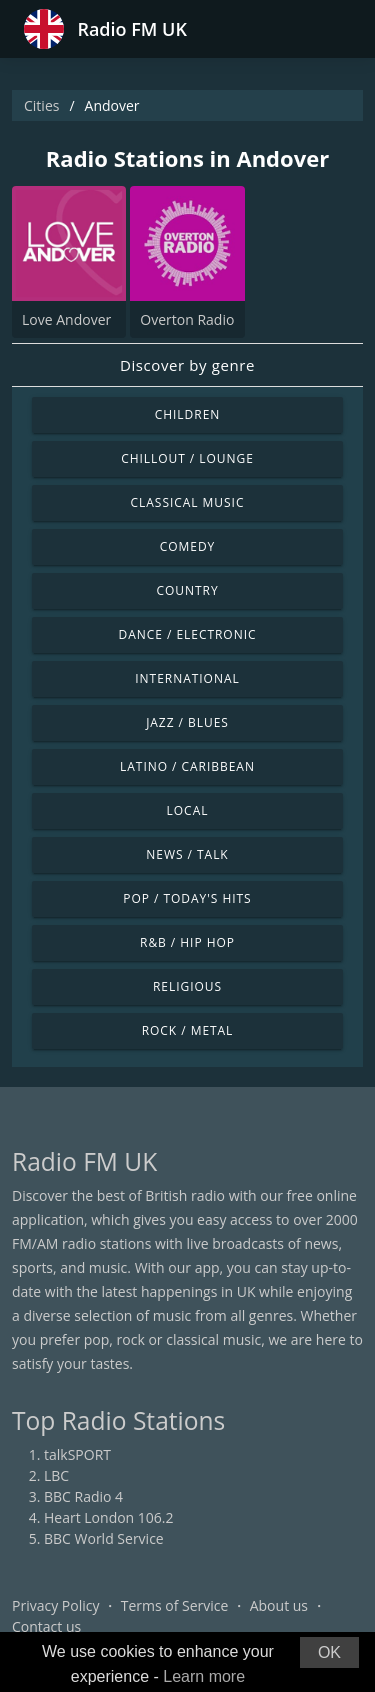  Describe the element at coordinates (188, 414) in the screenshot. I see `Children` at that location.